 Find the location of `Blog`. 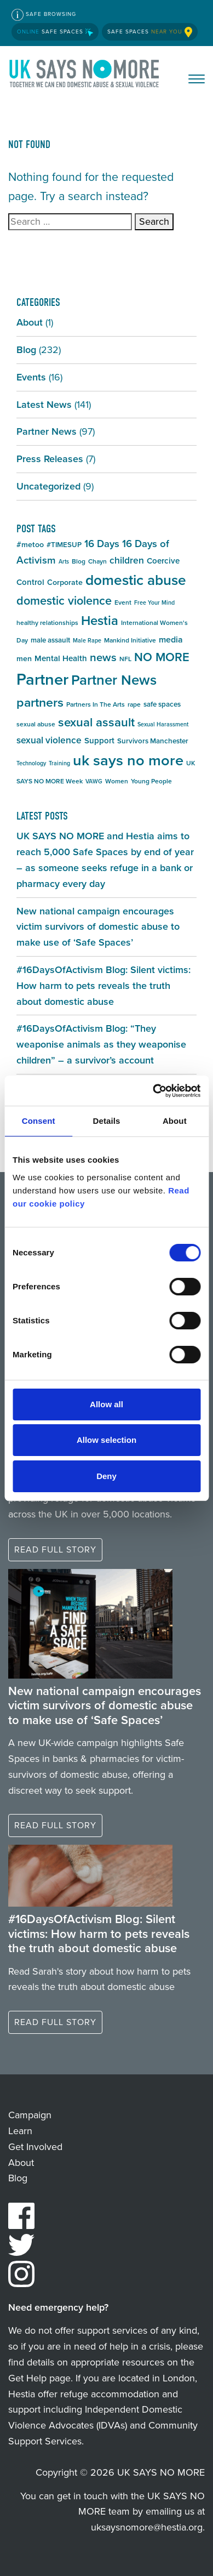

Blog is located at coordinates (26, 350).